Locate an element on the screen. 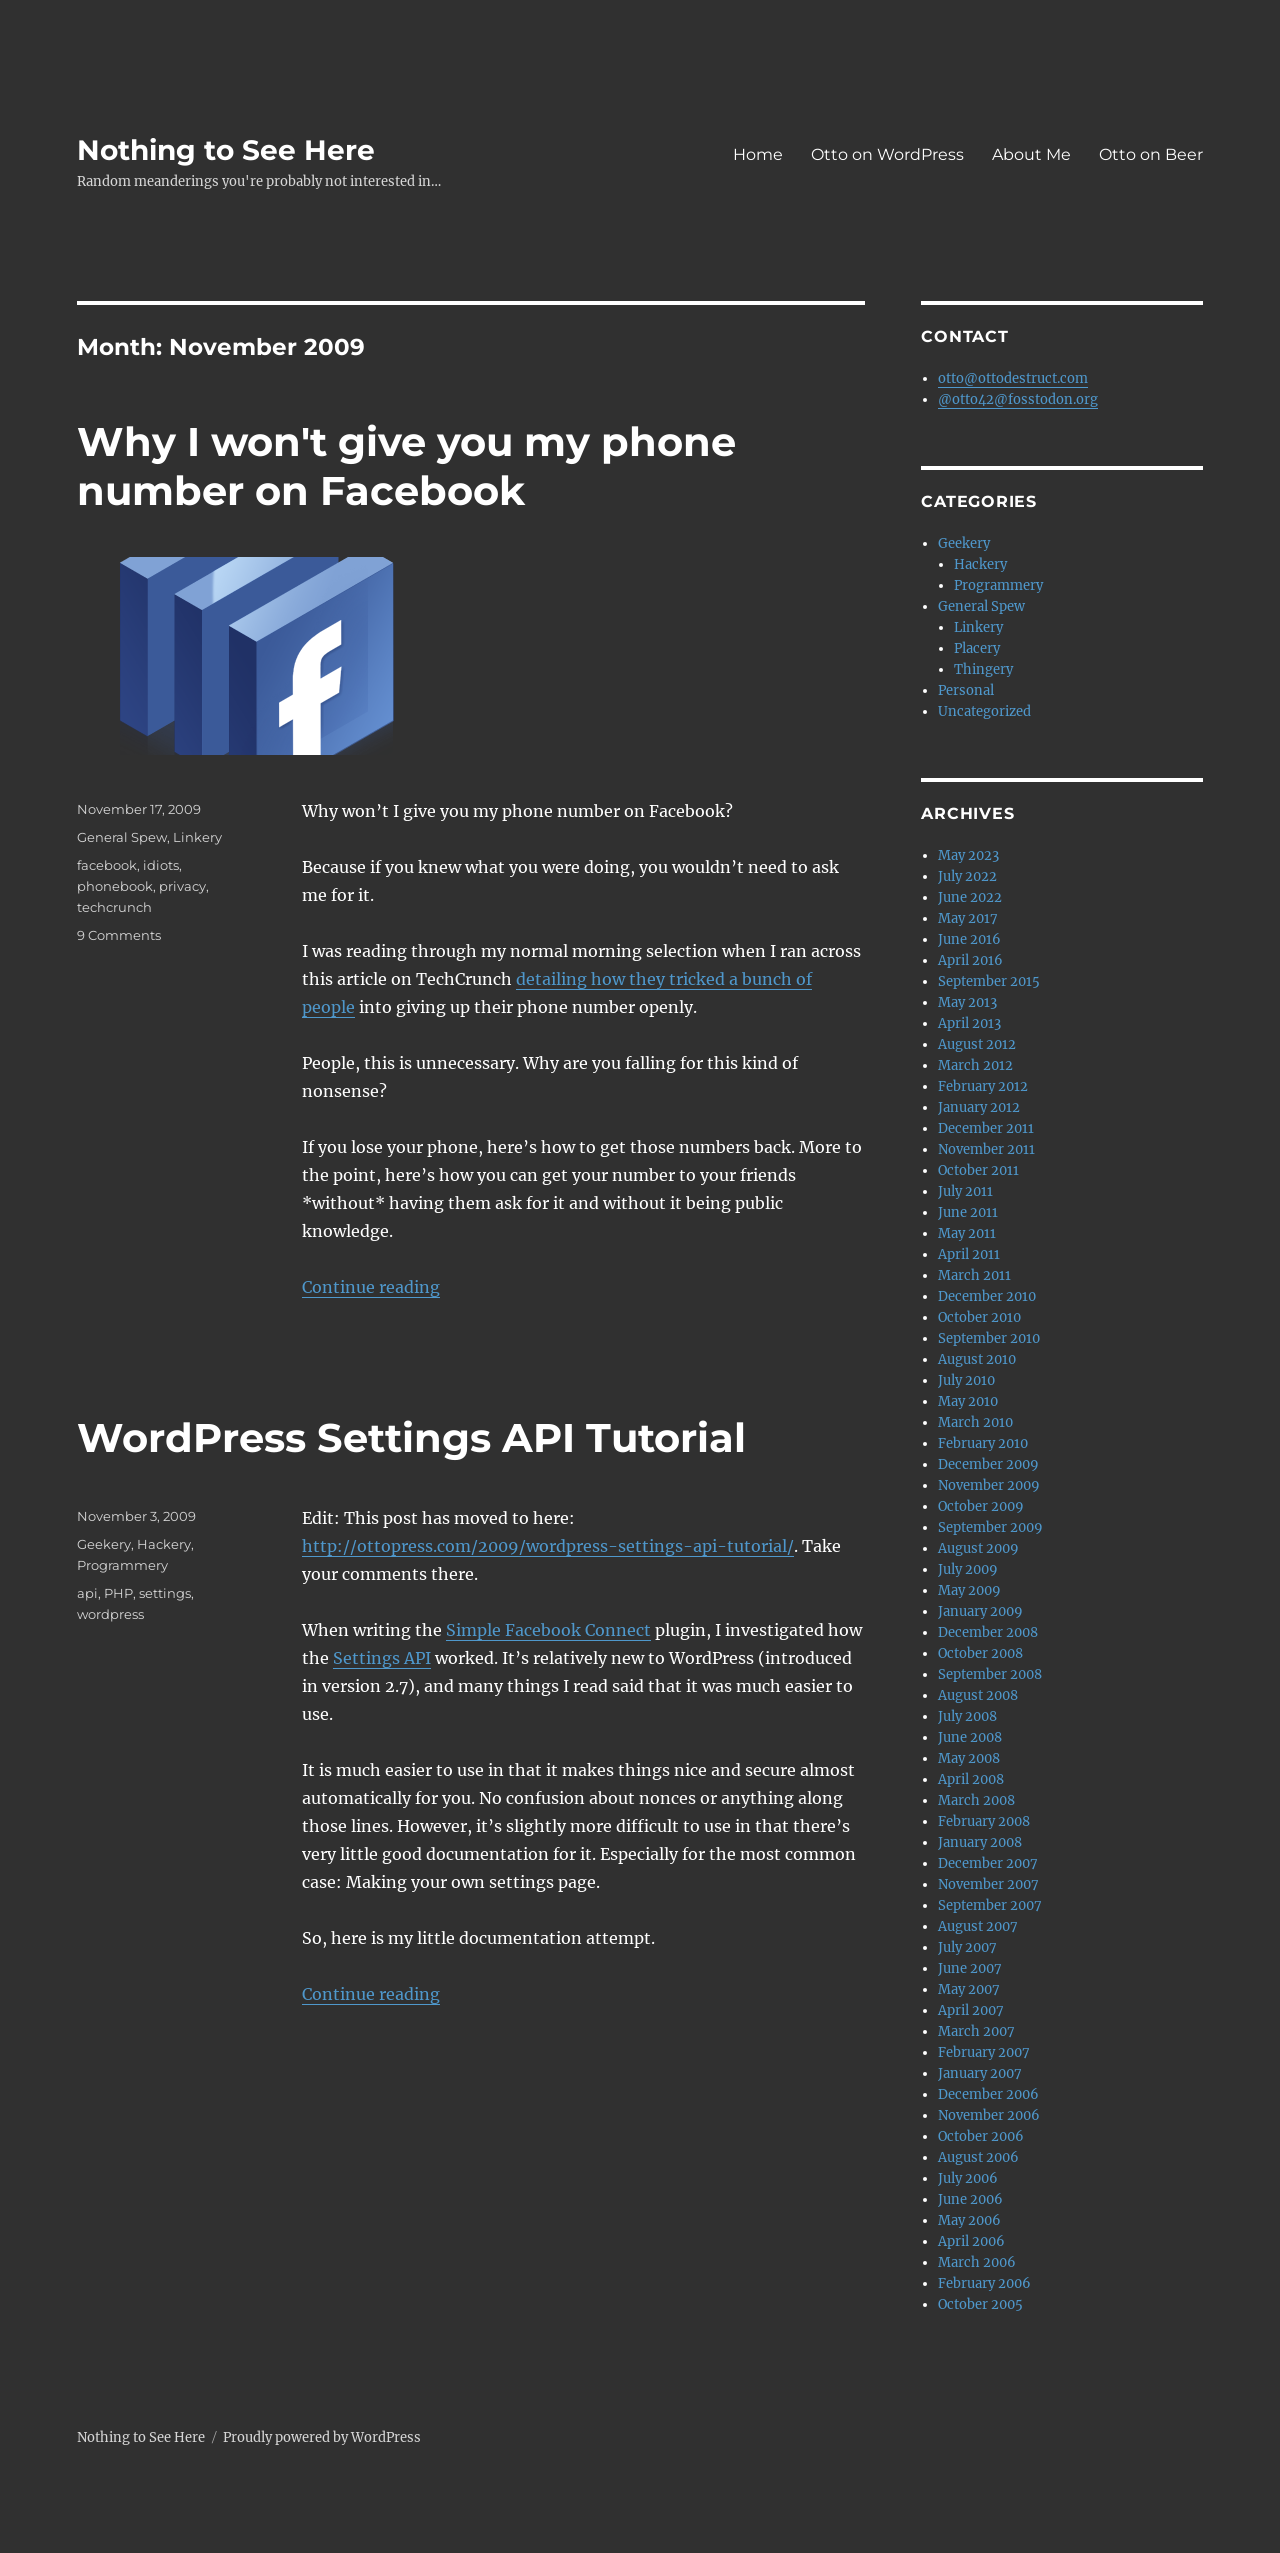 The height and width of the screenshot is (2553, 1280). May 2013 is located at coordinates (967, 1002).